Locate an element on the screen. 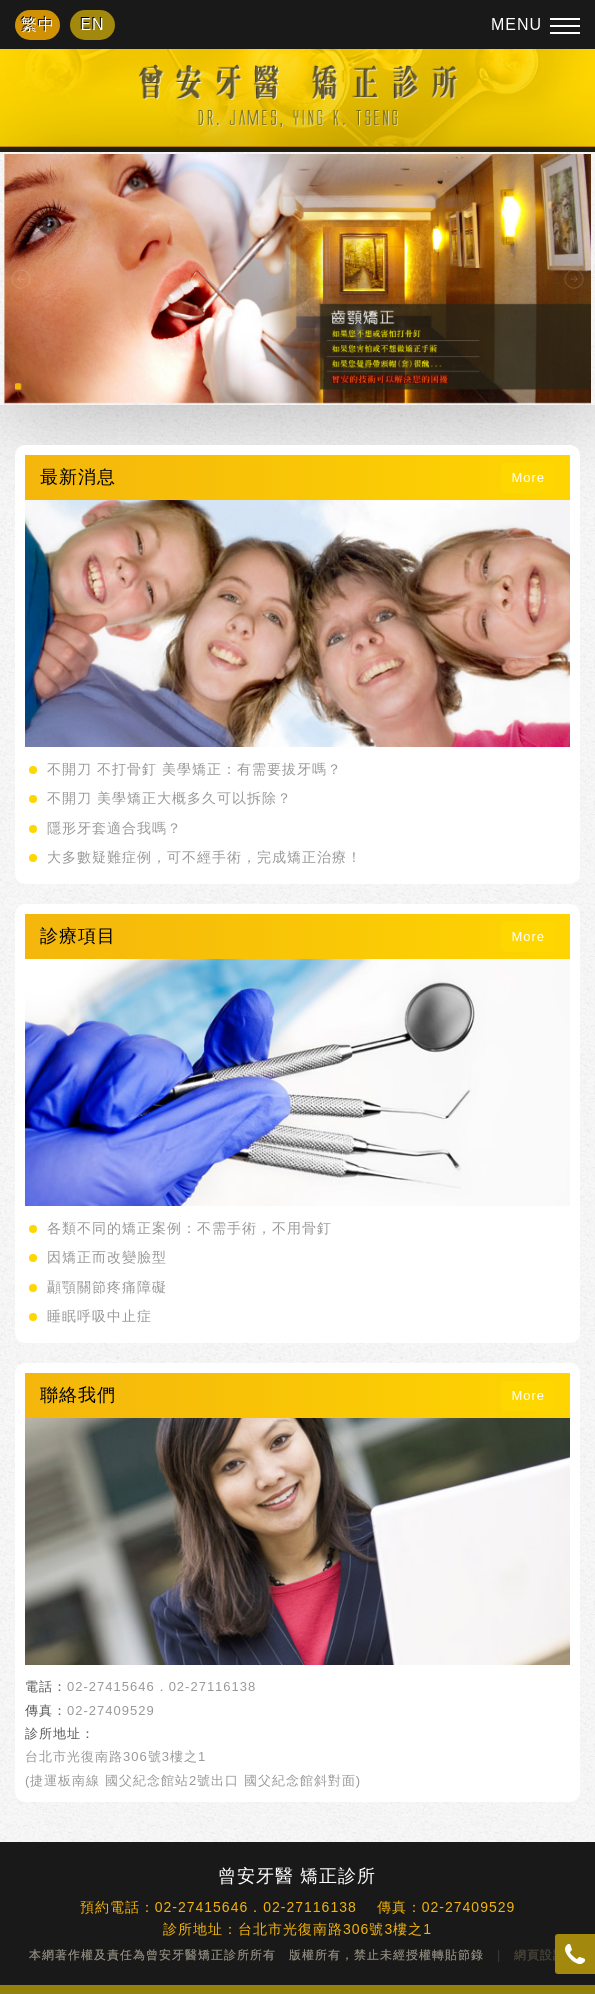  網頁設計 is located at coordinates (540, 1955).